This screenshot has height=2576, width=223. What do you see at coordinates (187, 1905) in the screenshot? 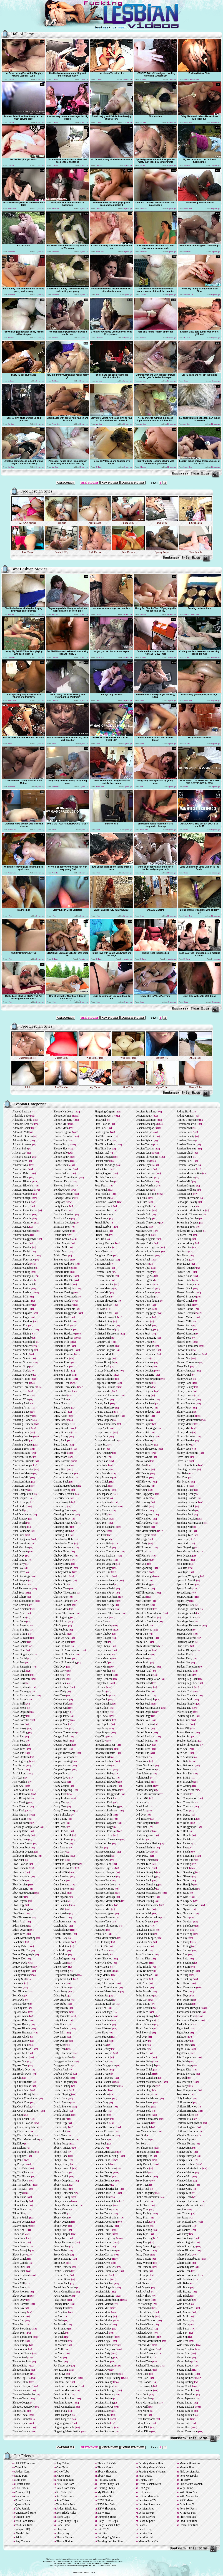
I see `Teen Masturbation` at bounding box center [187, 1905].